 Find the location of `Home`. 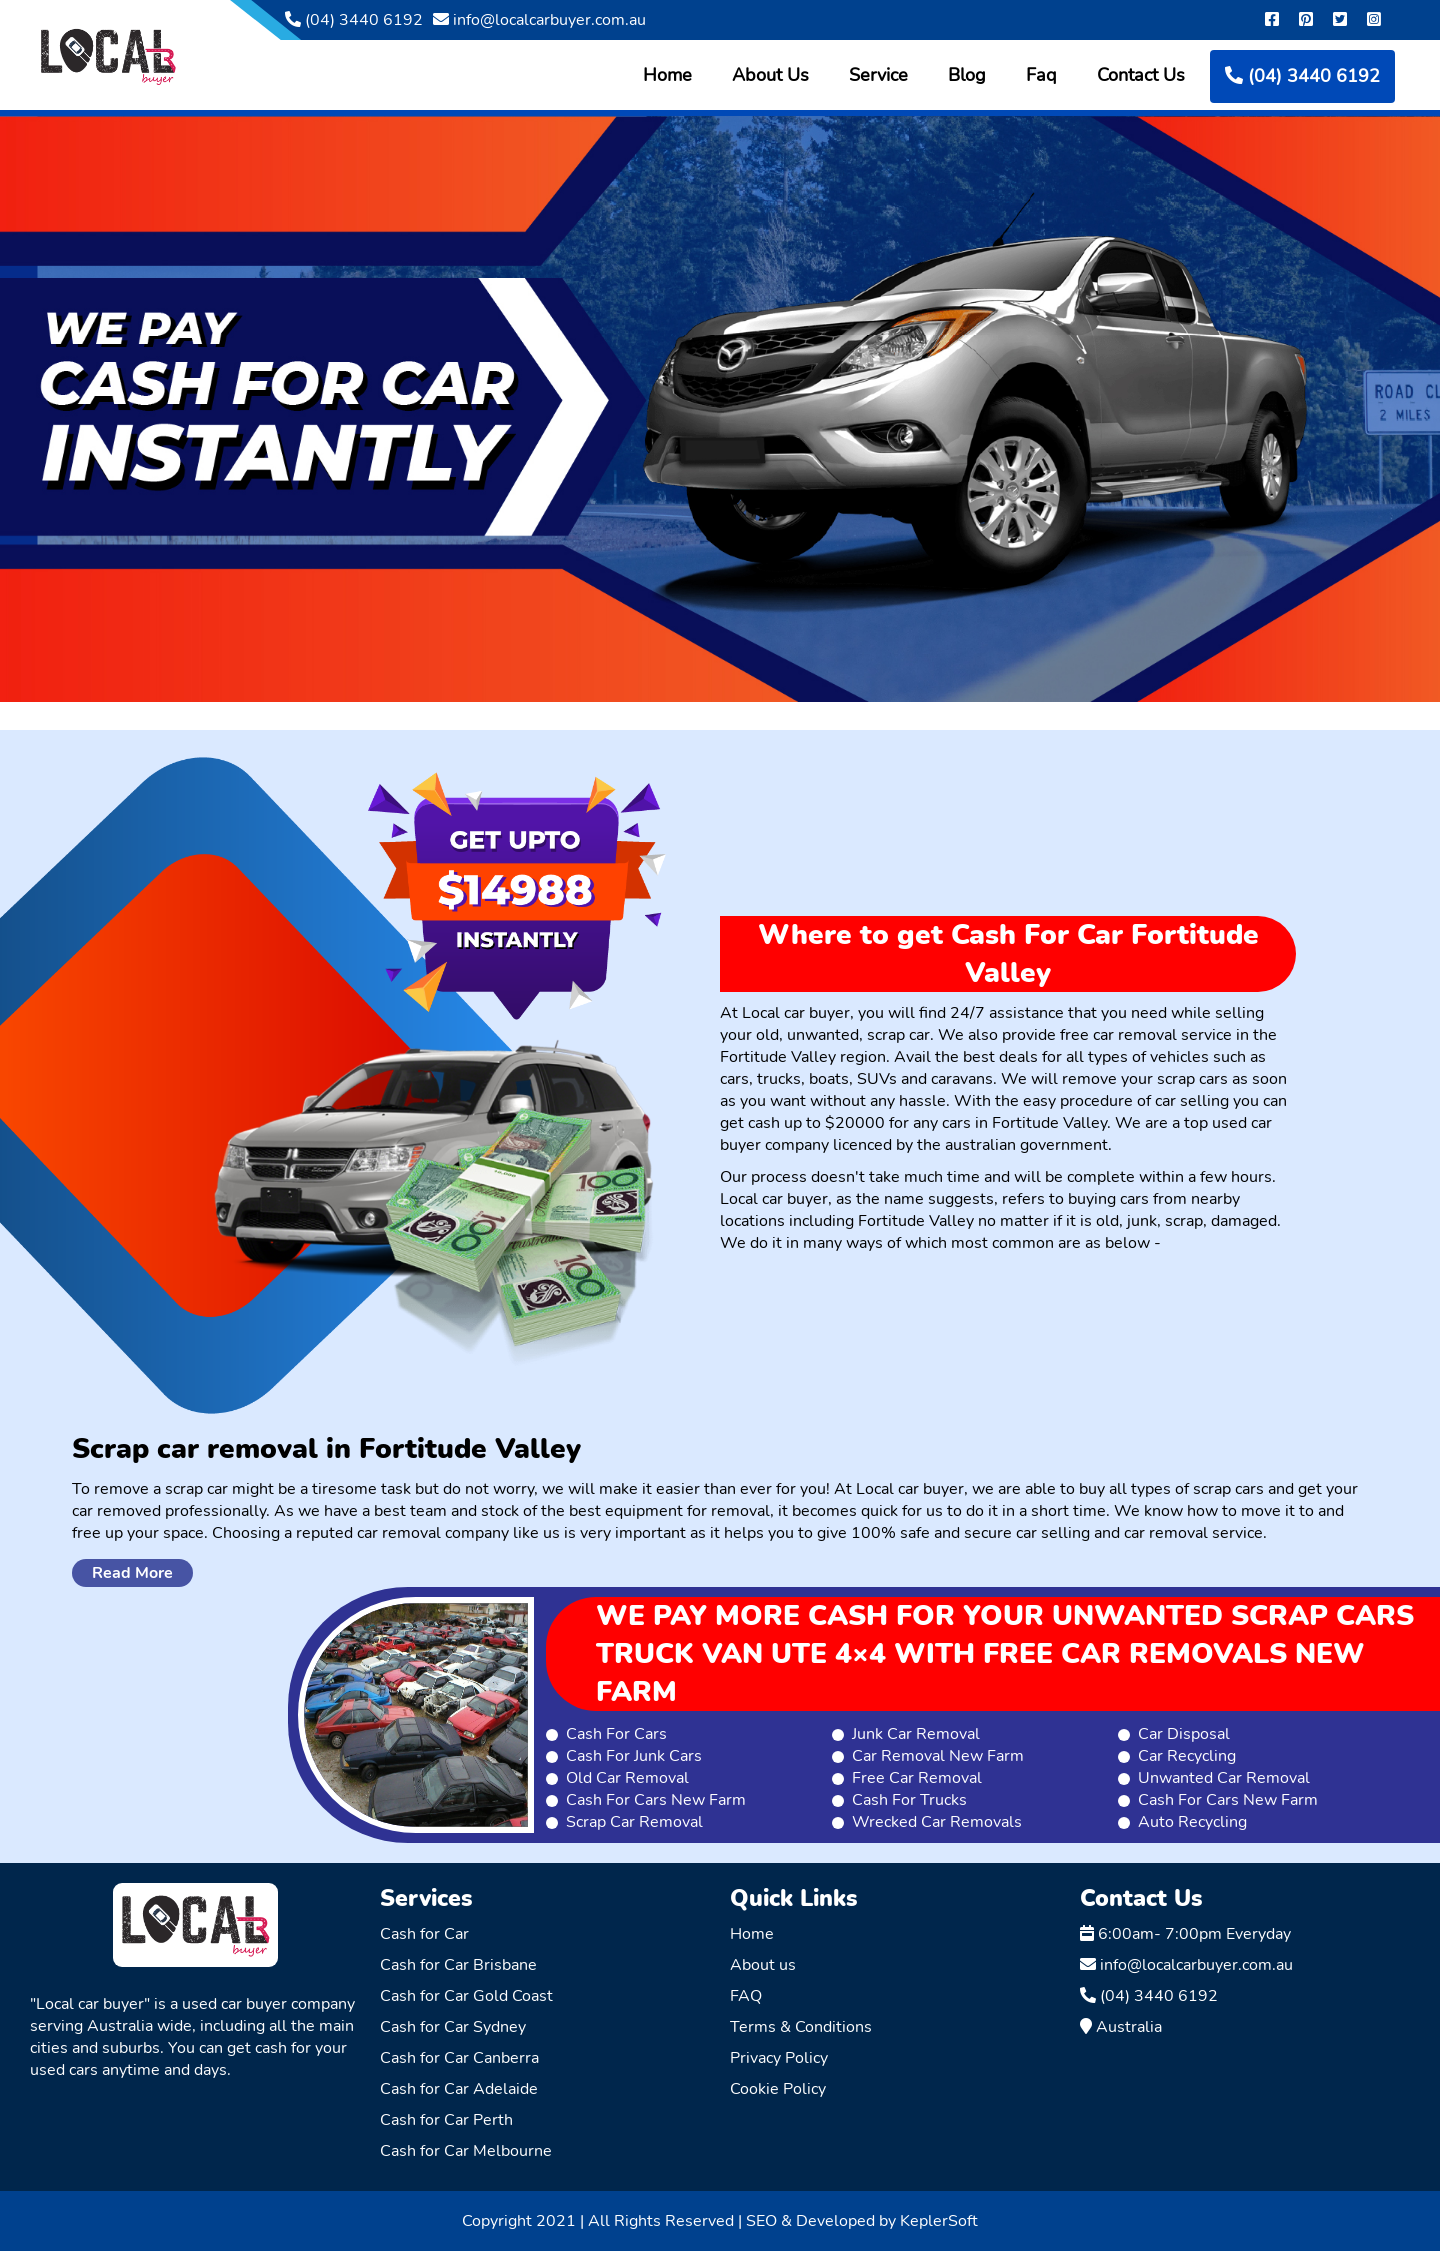

Home is located at coordinates (667, 75).